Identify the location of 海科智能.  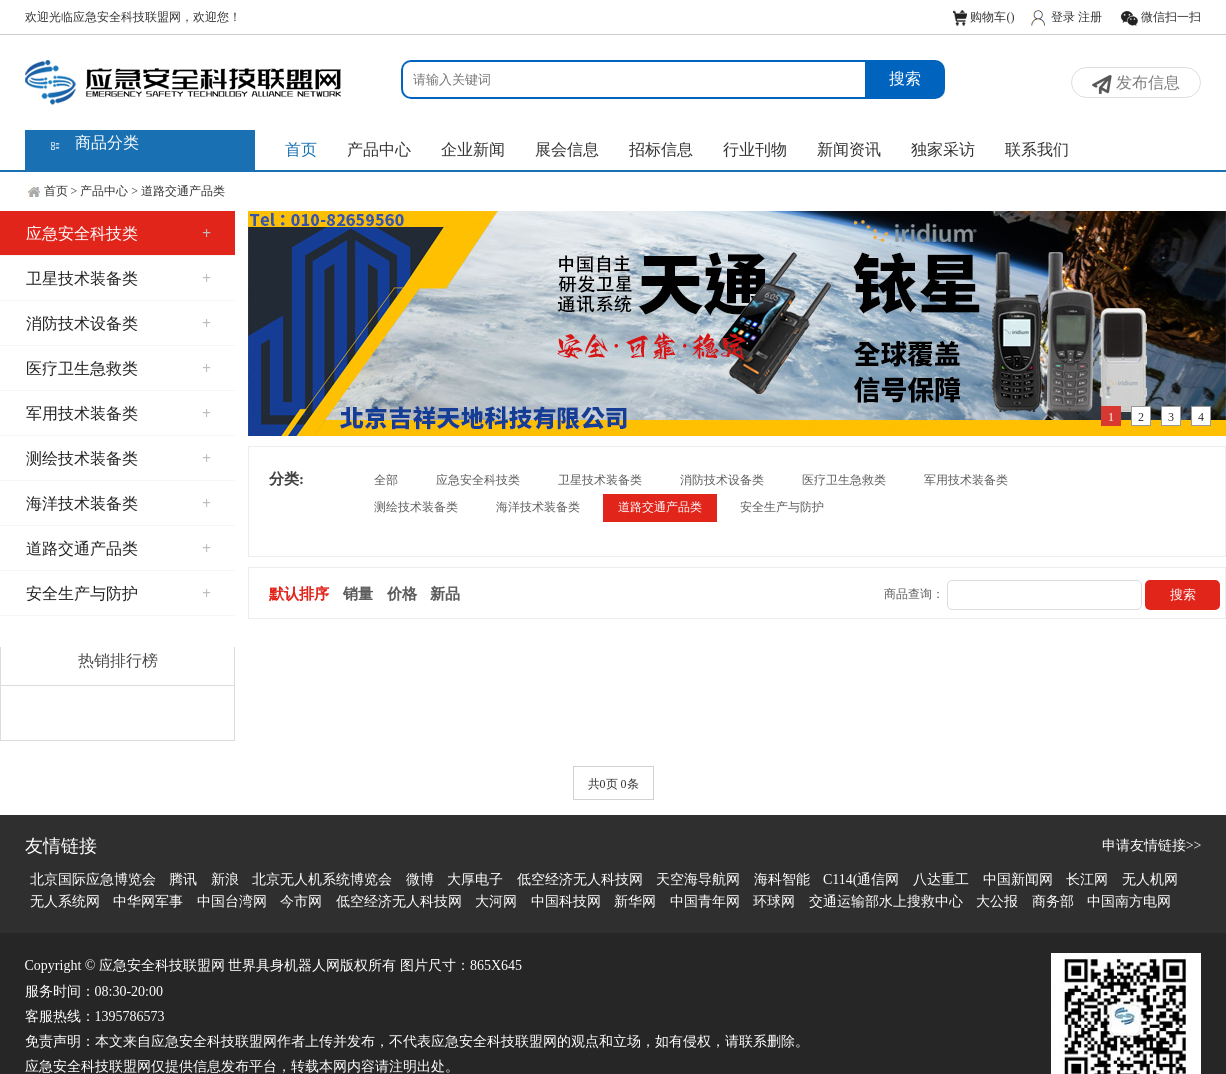
(782, 879).